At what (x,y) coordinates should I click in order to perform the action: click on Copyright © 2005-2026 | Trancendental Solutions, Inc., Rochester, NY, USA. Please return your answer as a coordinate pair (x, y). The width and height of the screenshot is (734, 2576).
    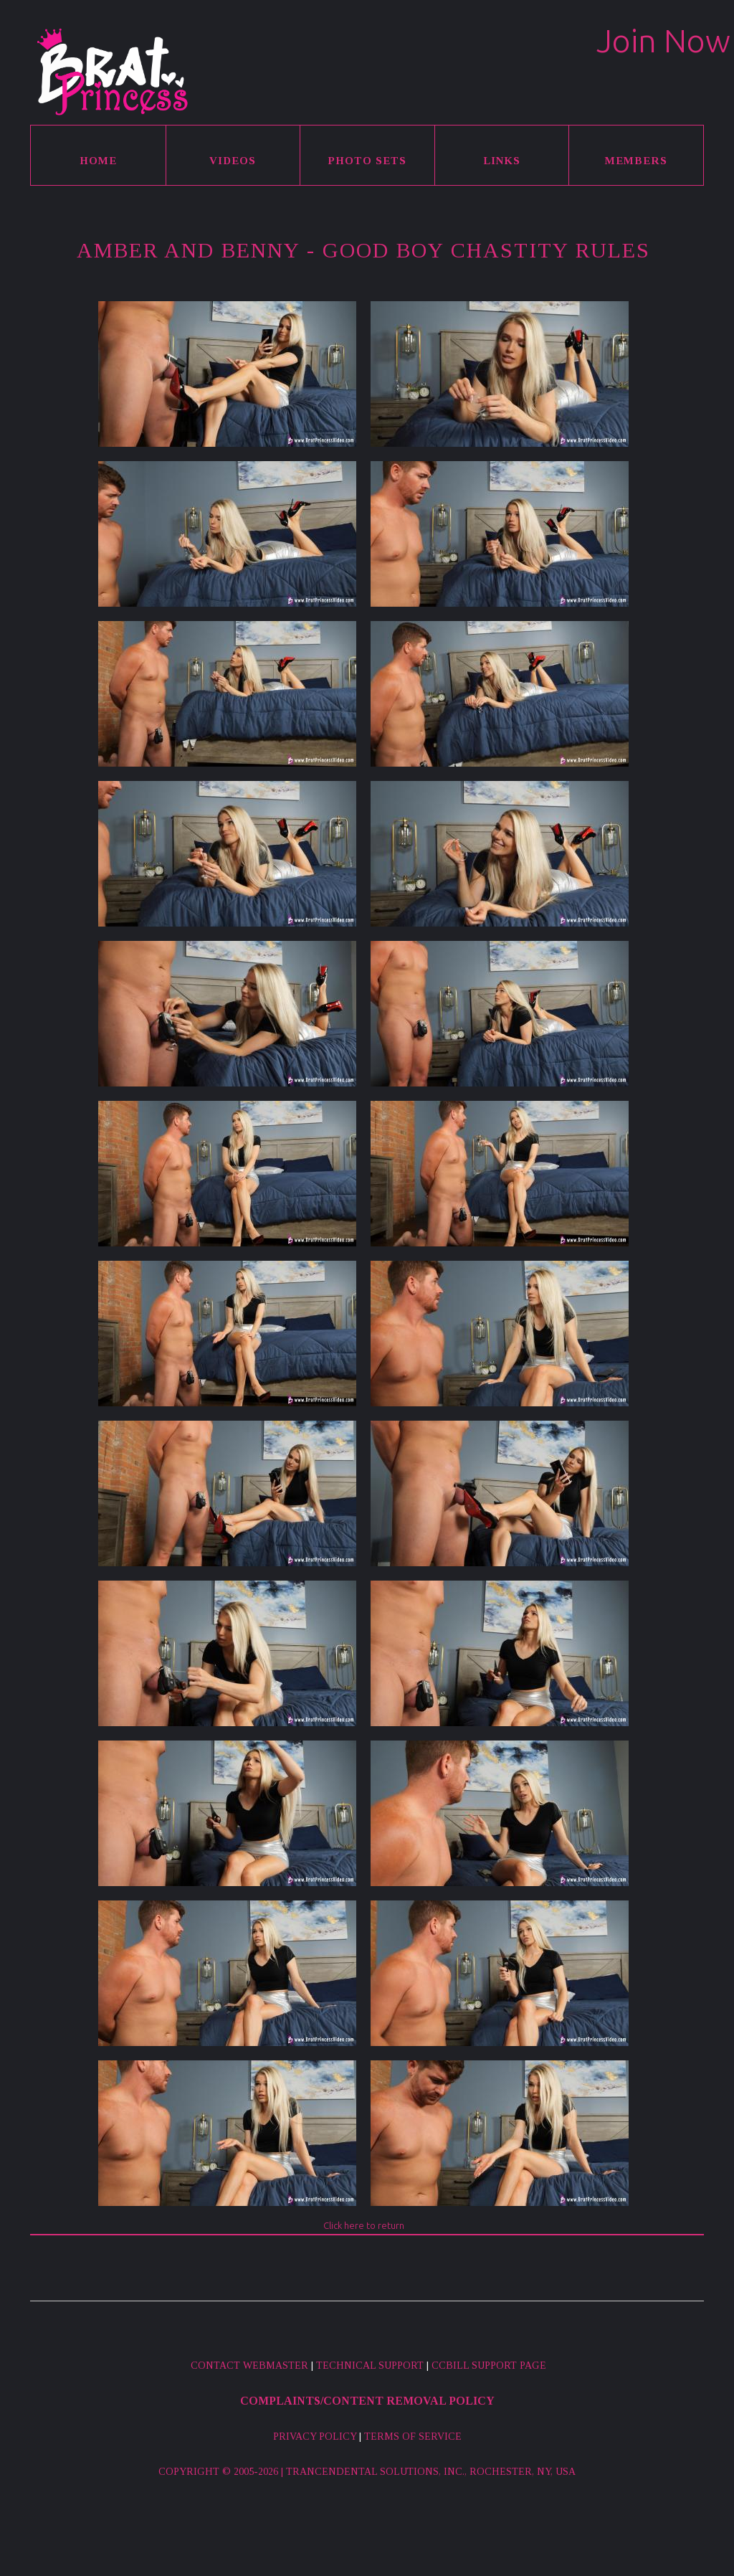
    Looking at the image, I should click on (367, 2471).